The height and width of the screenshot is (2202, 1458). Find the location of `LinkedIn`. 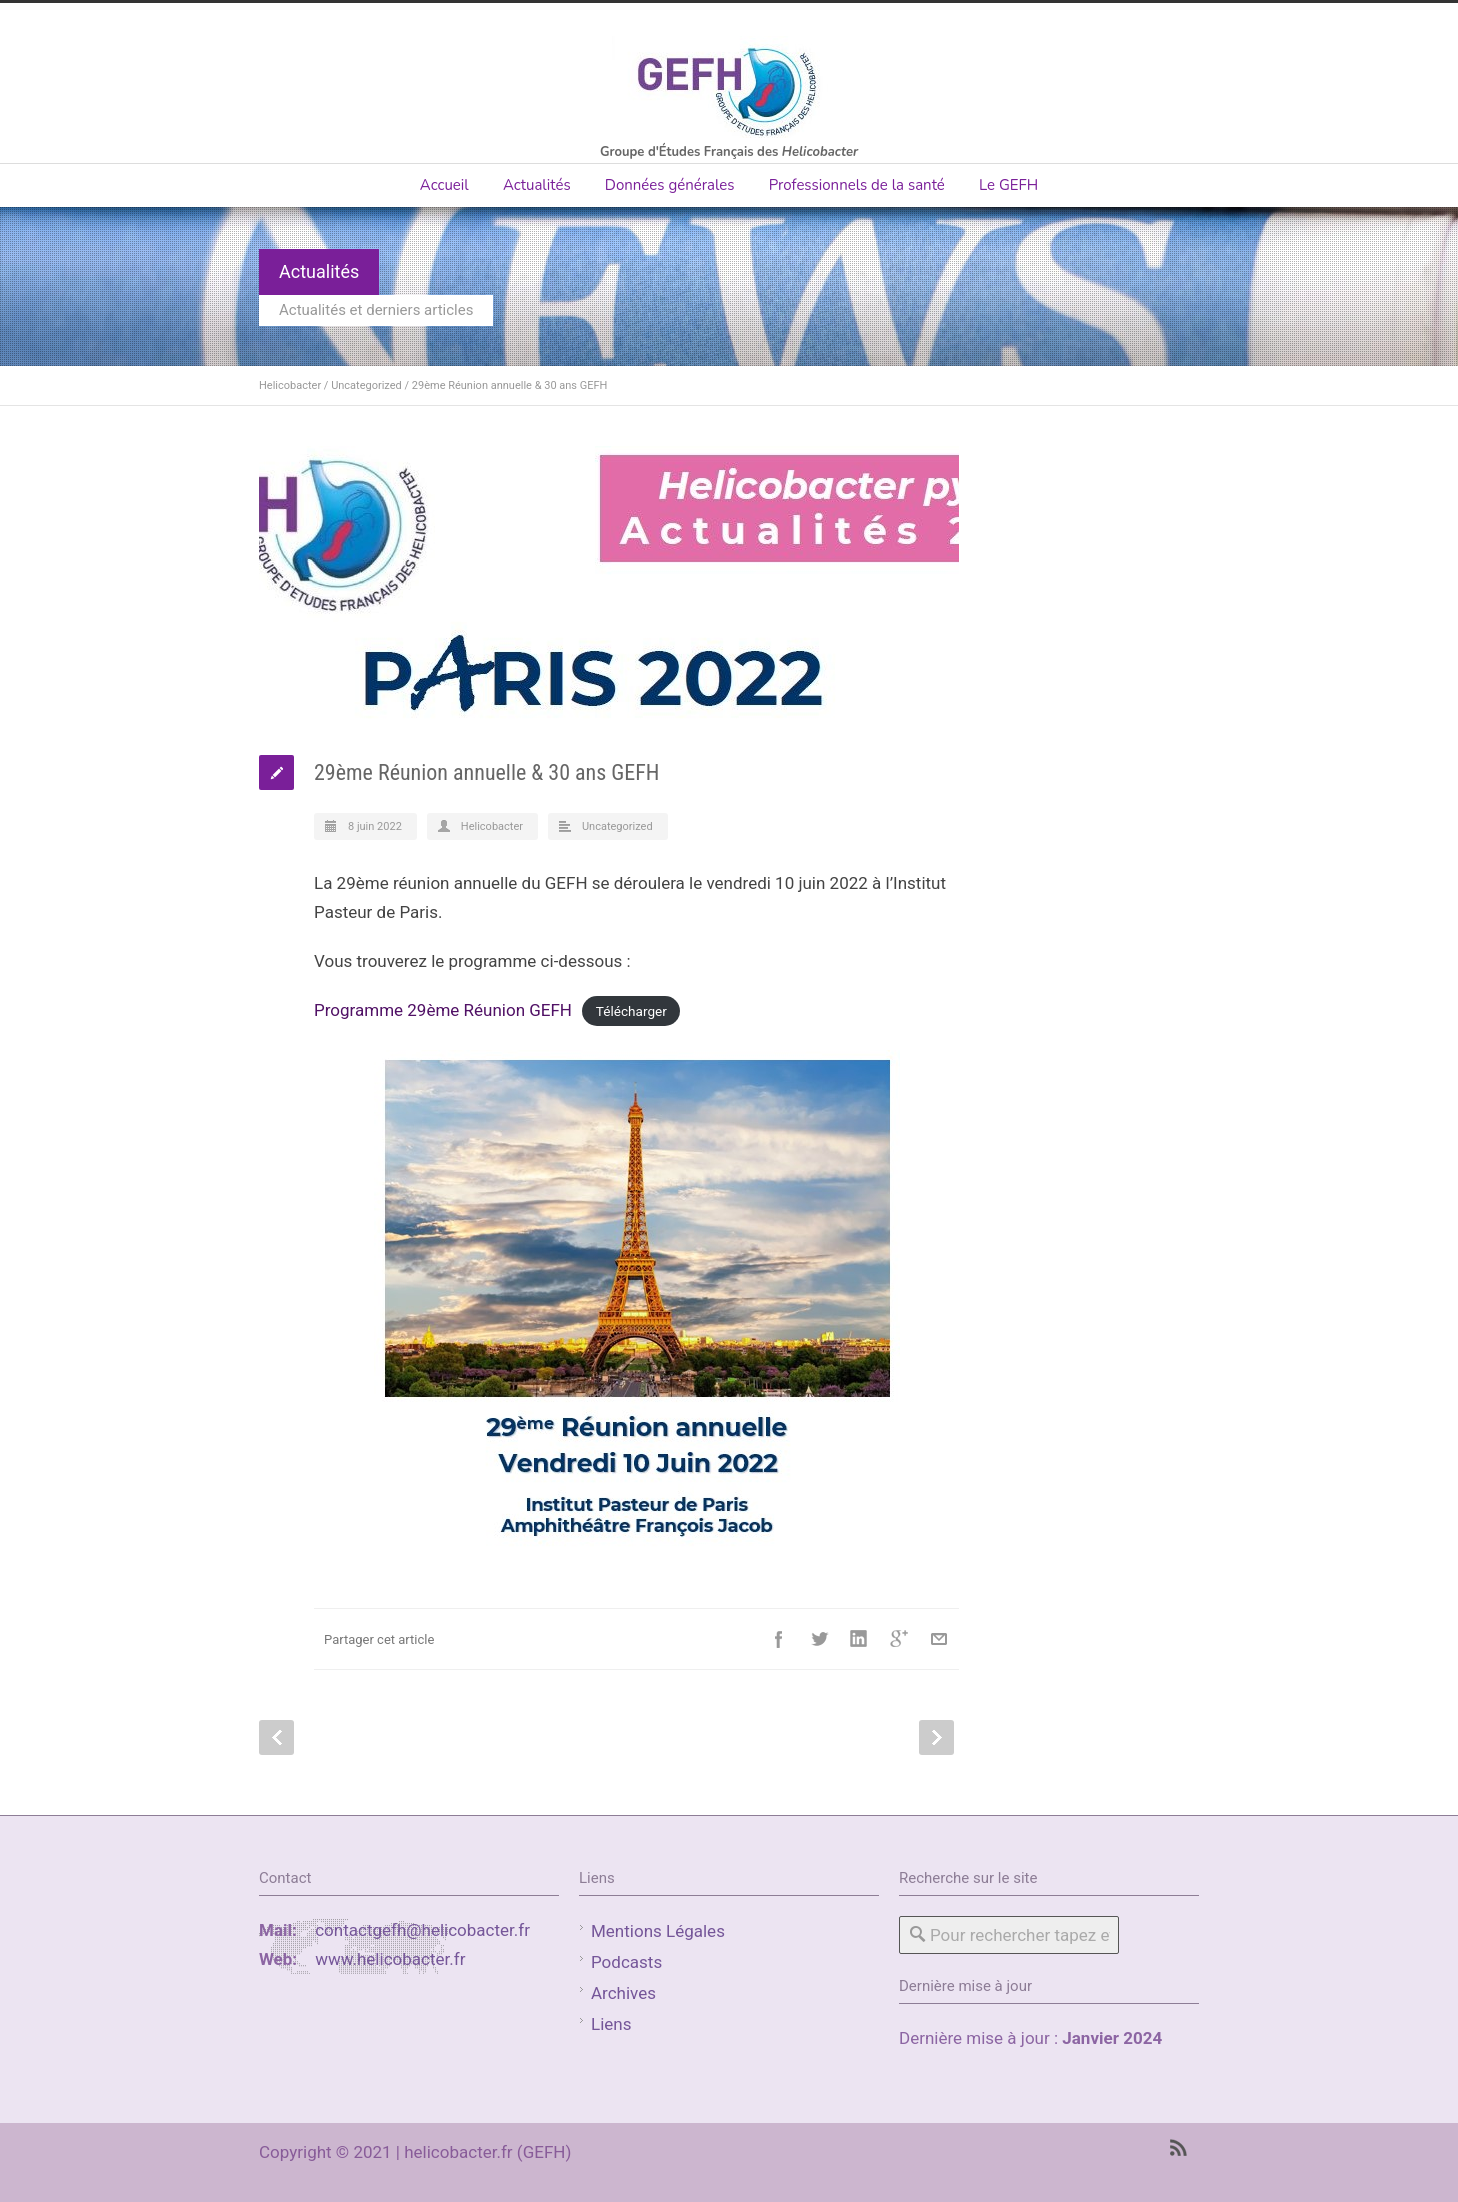

LinkedIn is located at coordinates (859, 1639).